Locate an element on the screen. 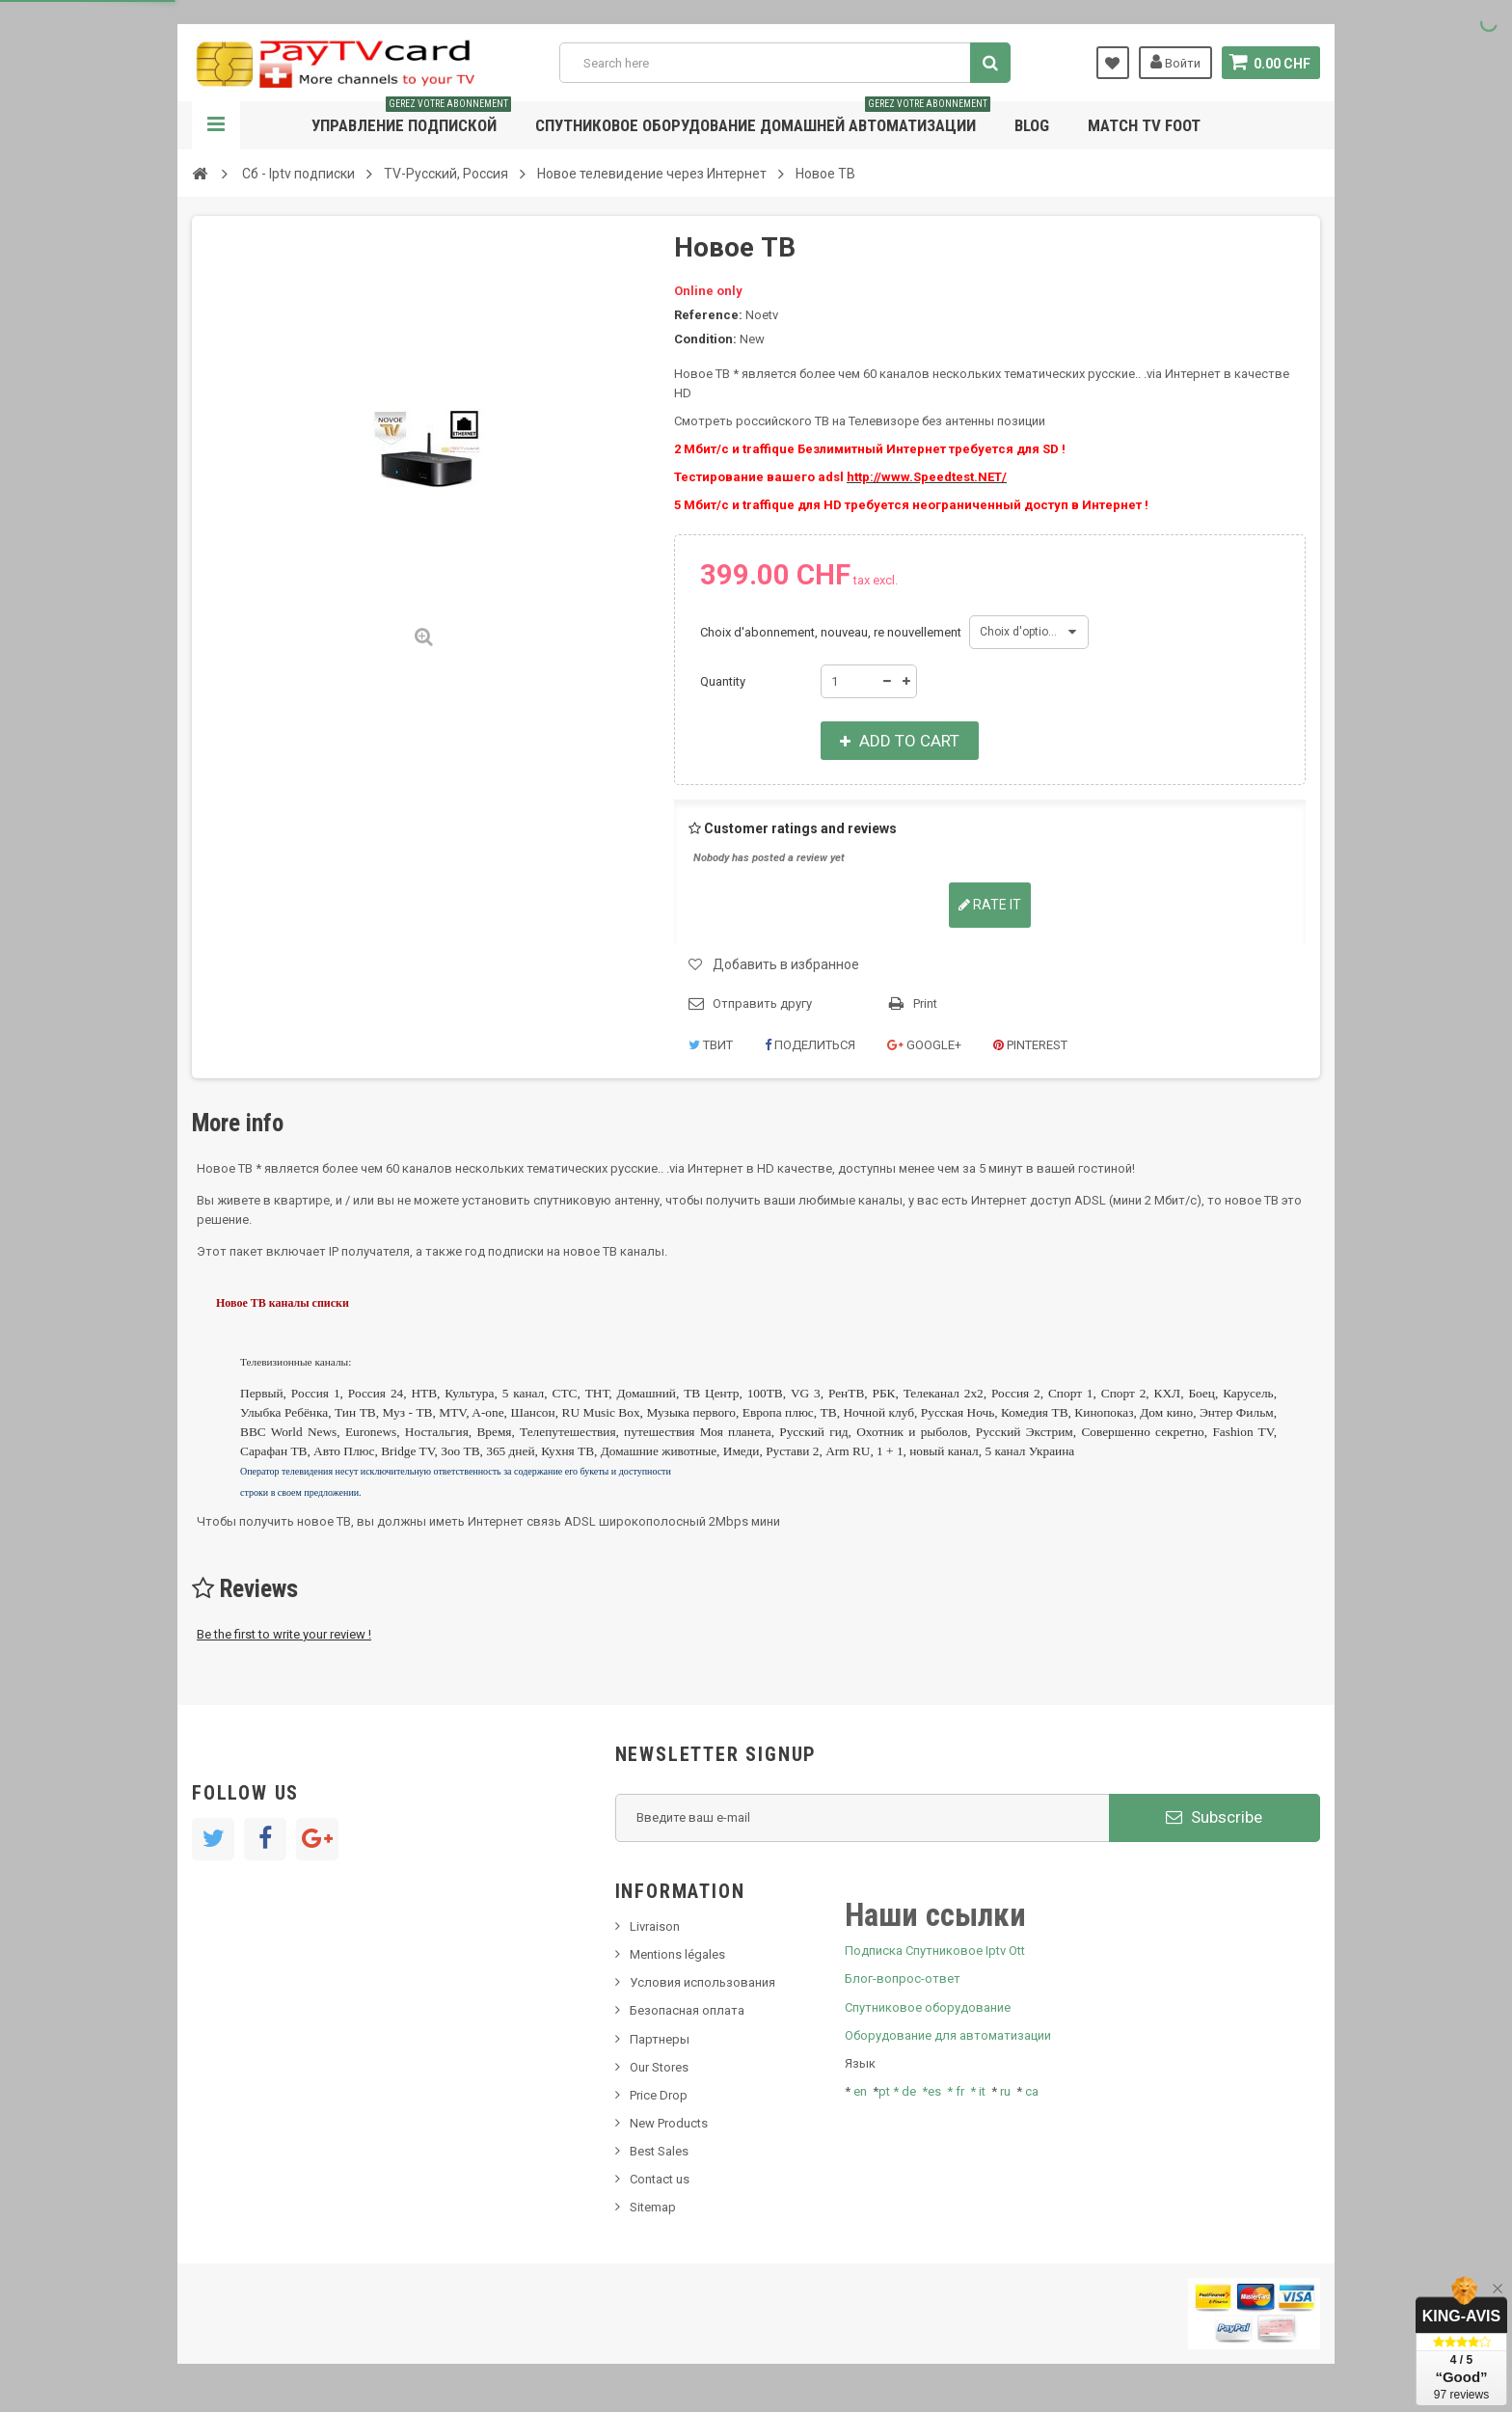 This screenshot has width=1512, height=2412. Subscribe is located at coordinates (1214, 1817).